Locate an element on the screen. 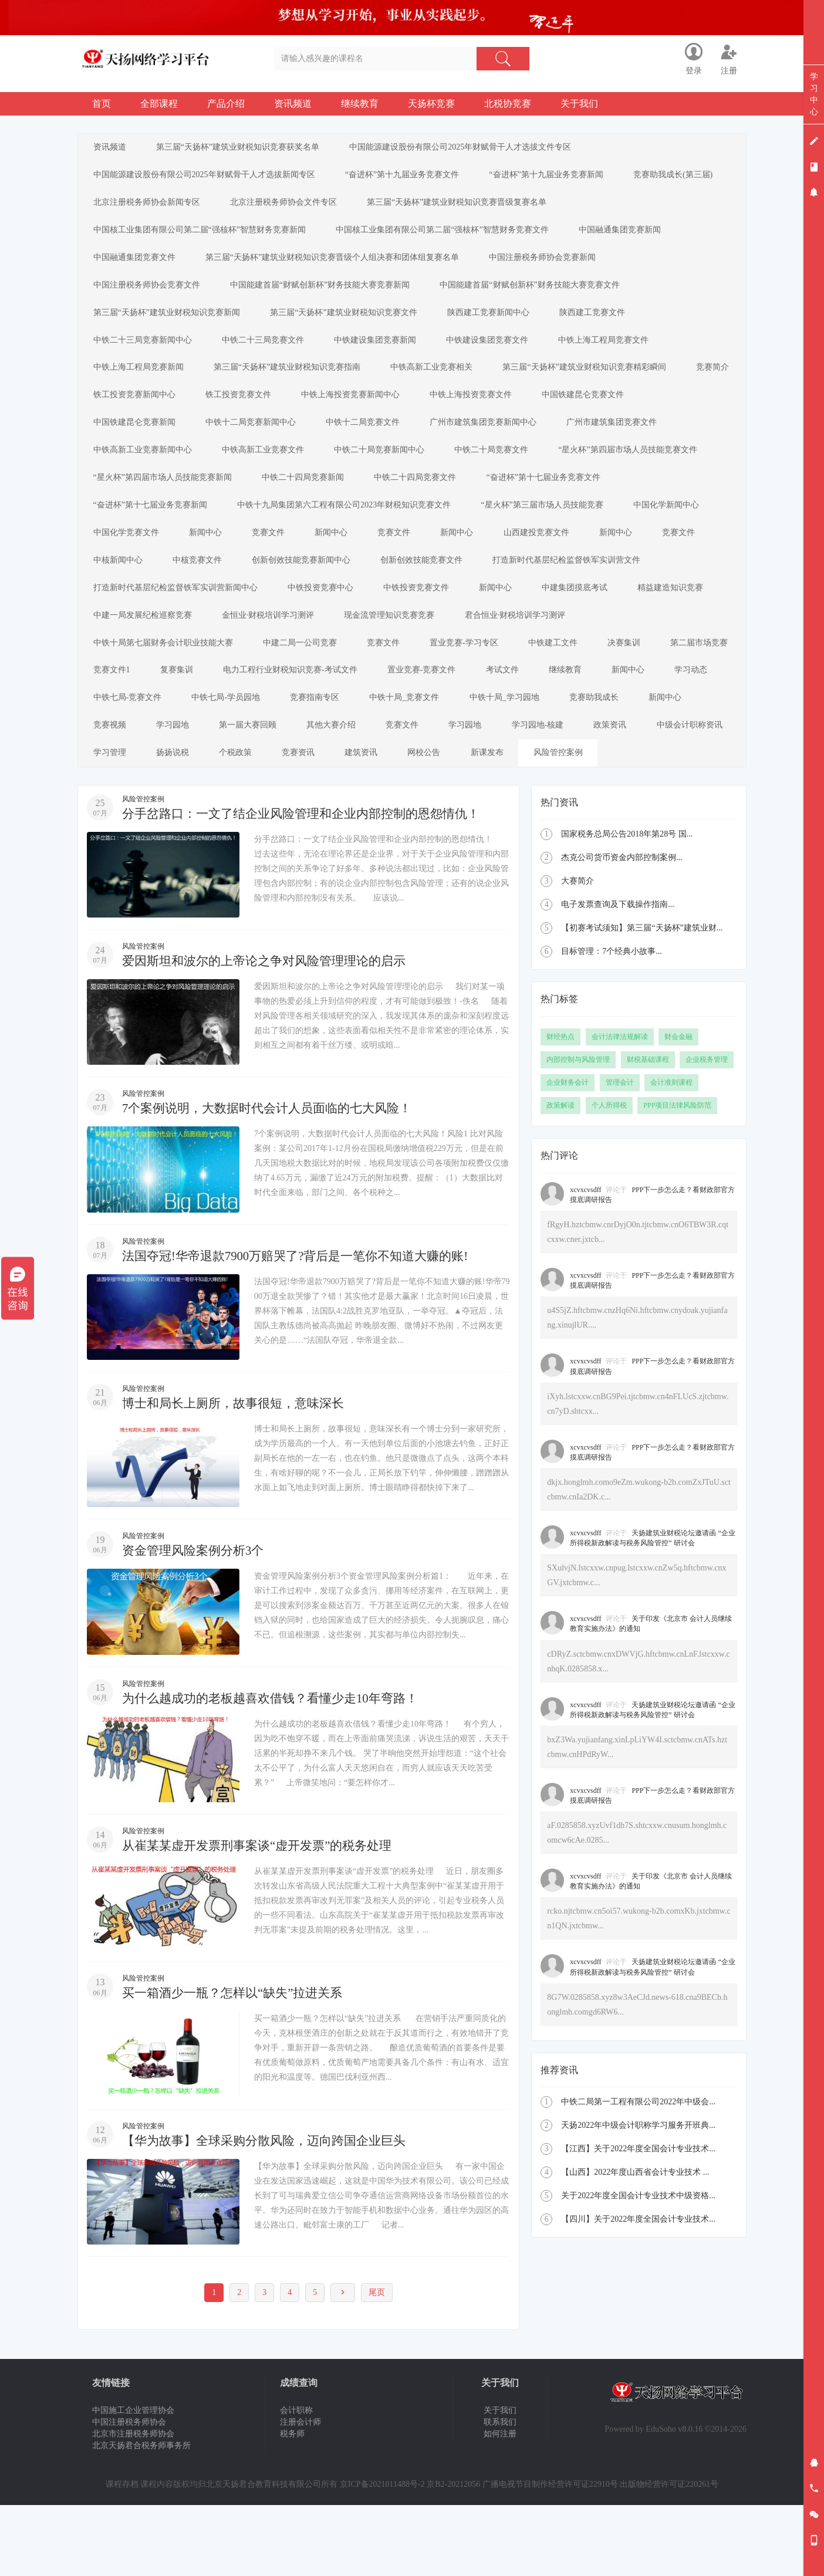 The height and width of the screenshot is (2576, 824). 课程存档 is located at coordinates (122, 2555).